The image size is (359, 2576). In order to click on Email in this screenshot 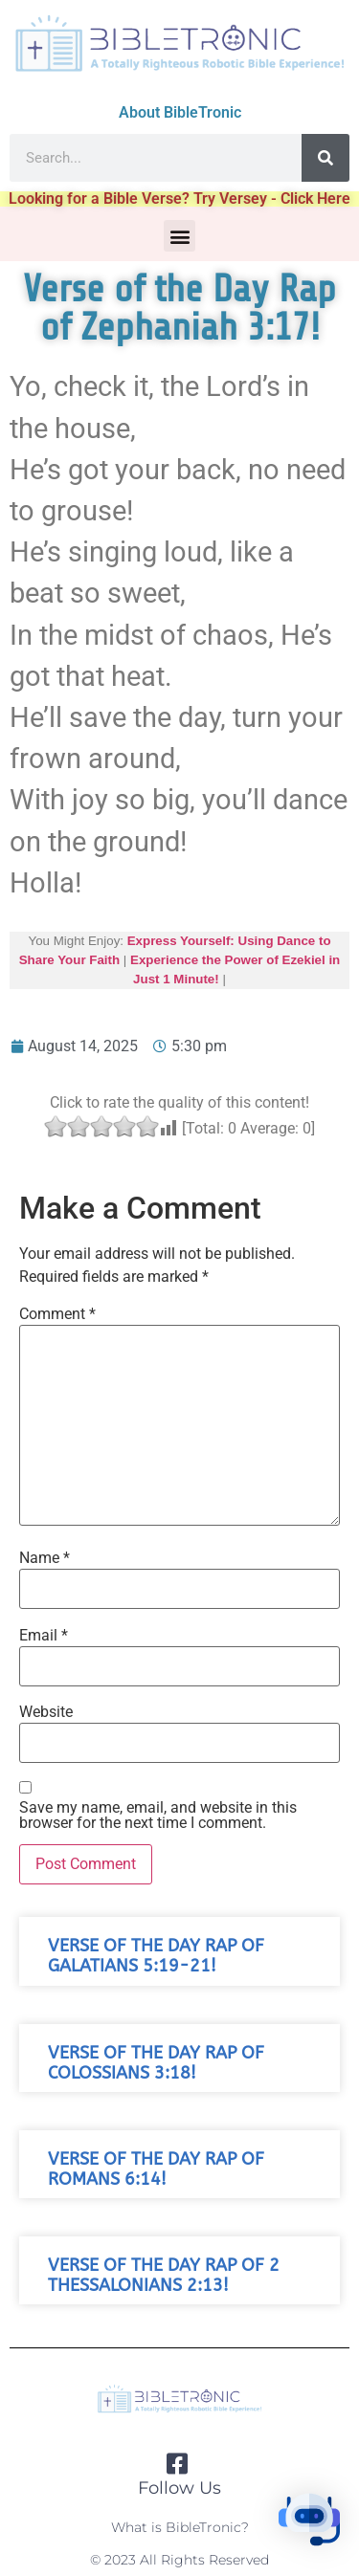, I will do `click(43, 1635)`.